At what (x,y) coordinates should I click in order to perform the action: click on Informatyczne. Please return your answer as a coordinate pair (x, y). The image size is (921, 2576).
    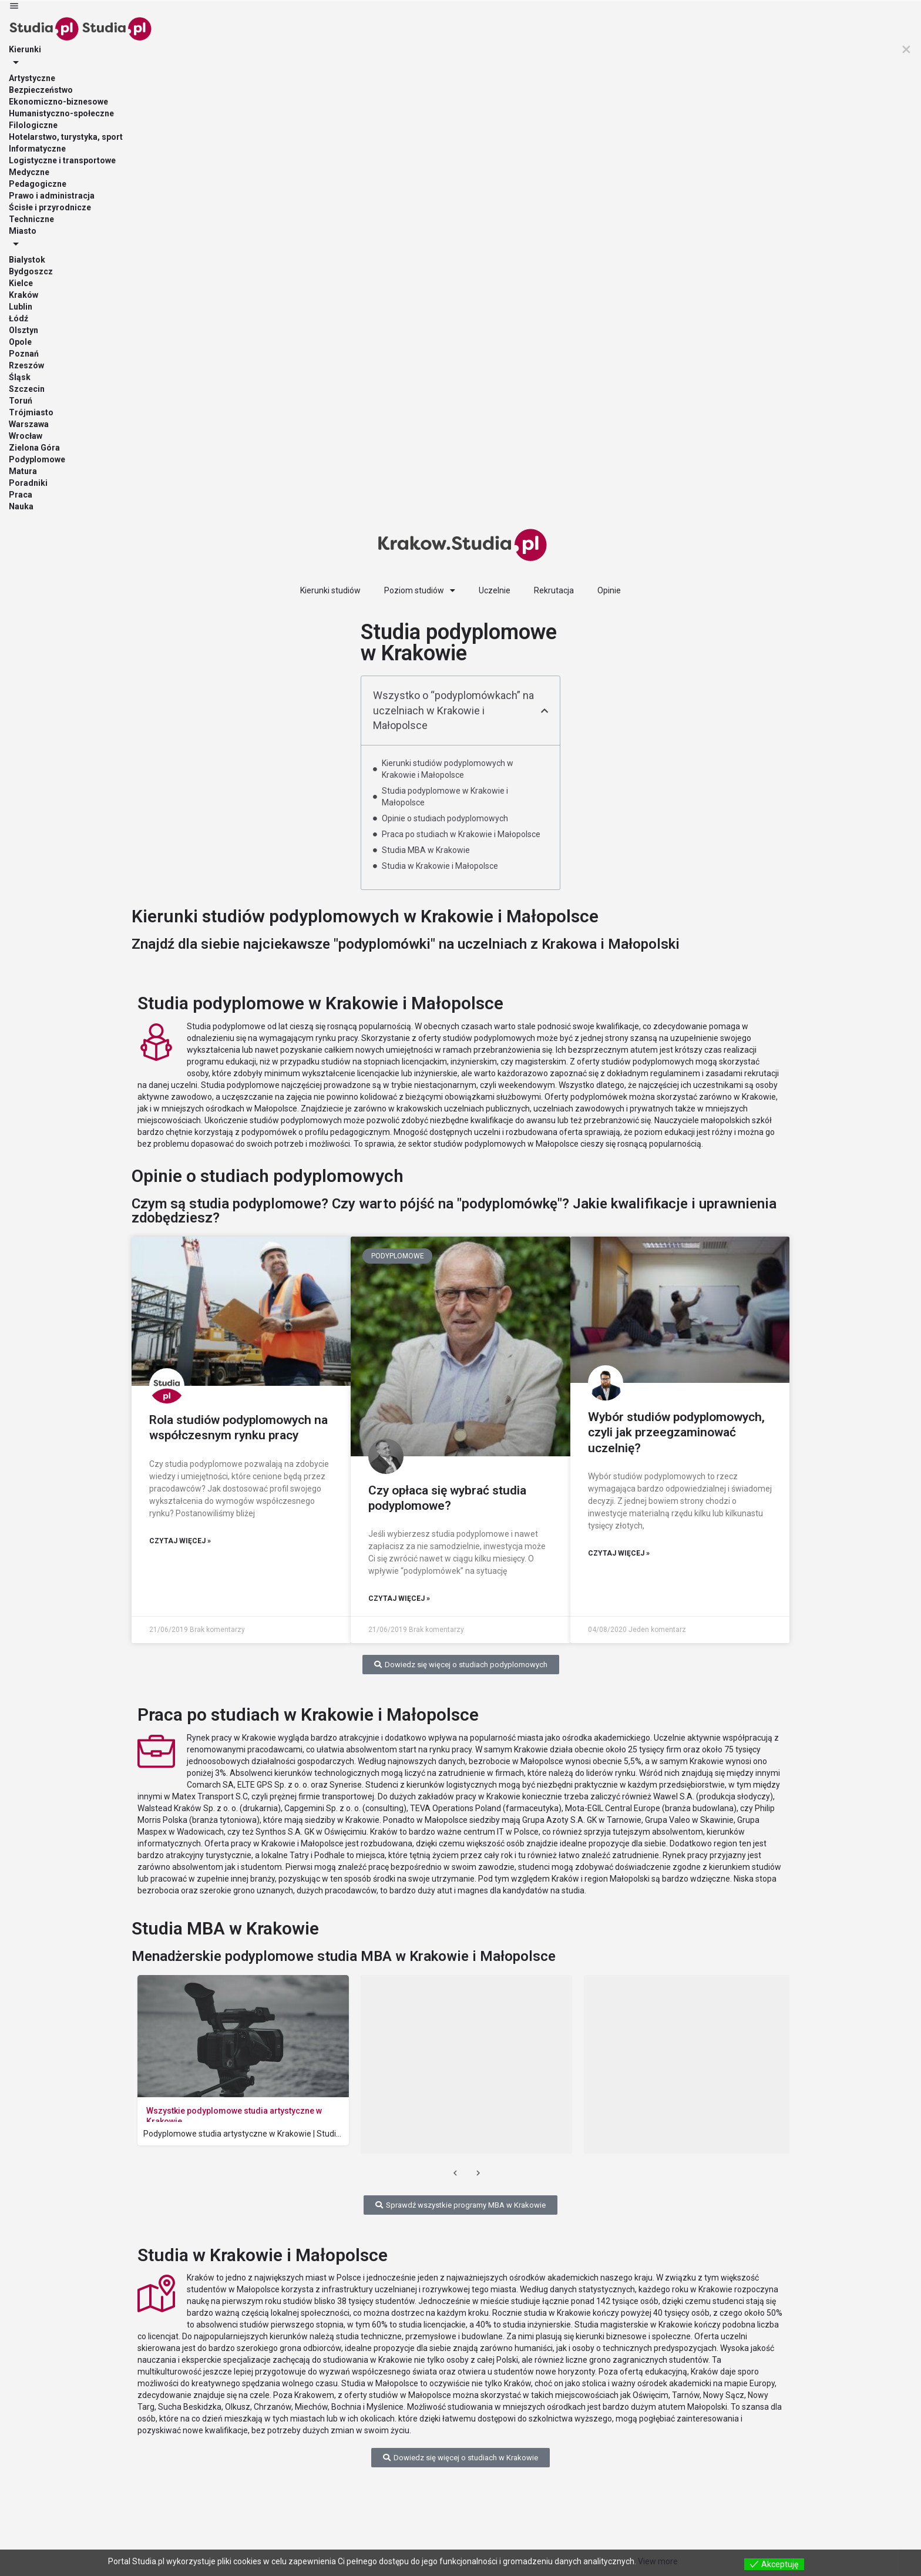
    Looking at the image, I should click on (37, 148).